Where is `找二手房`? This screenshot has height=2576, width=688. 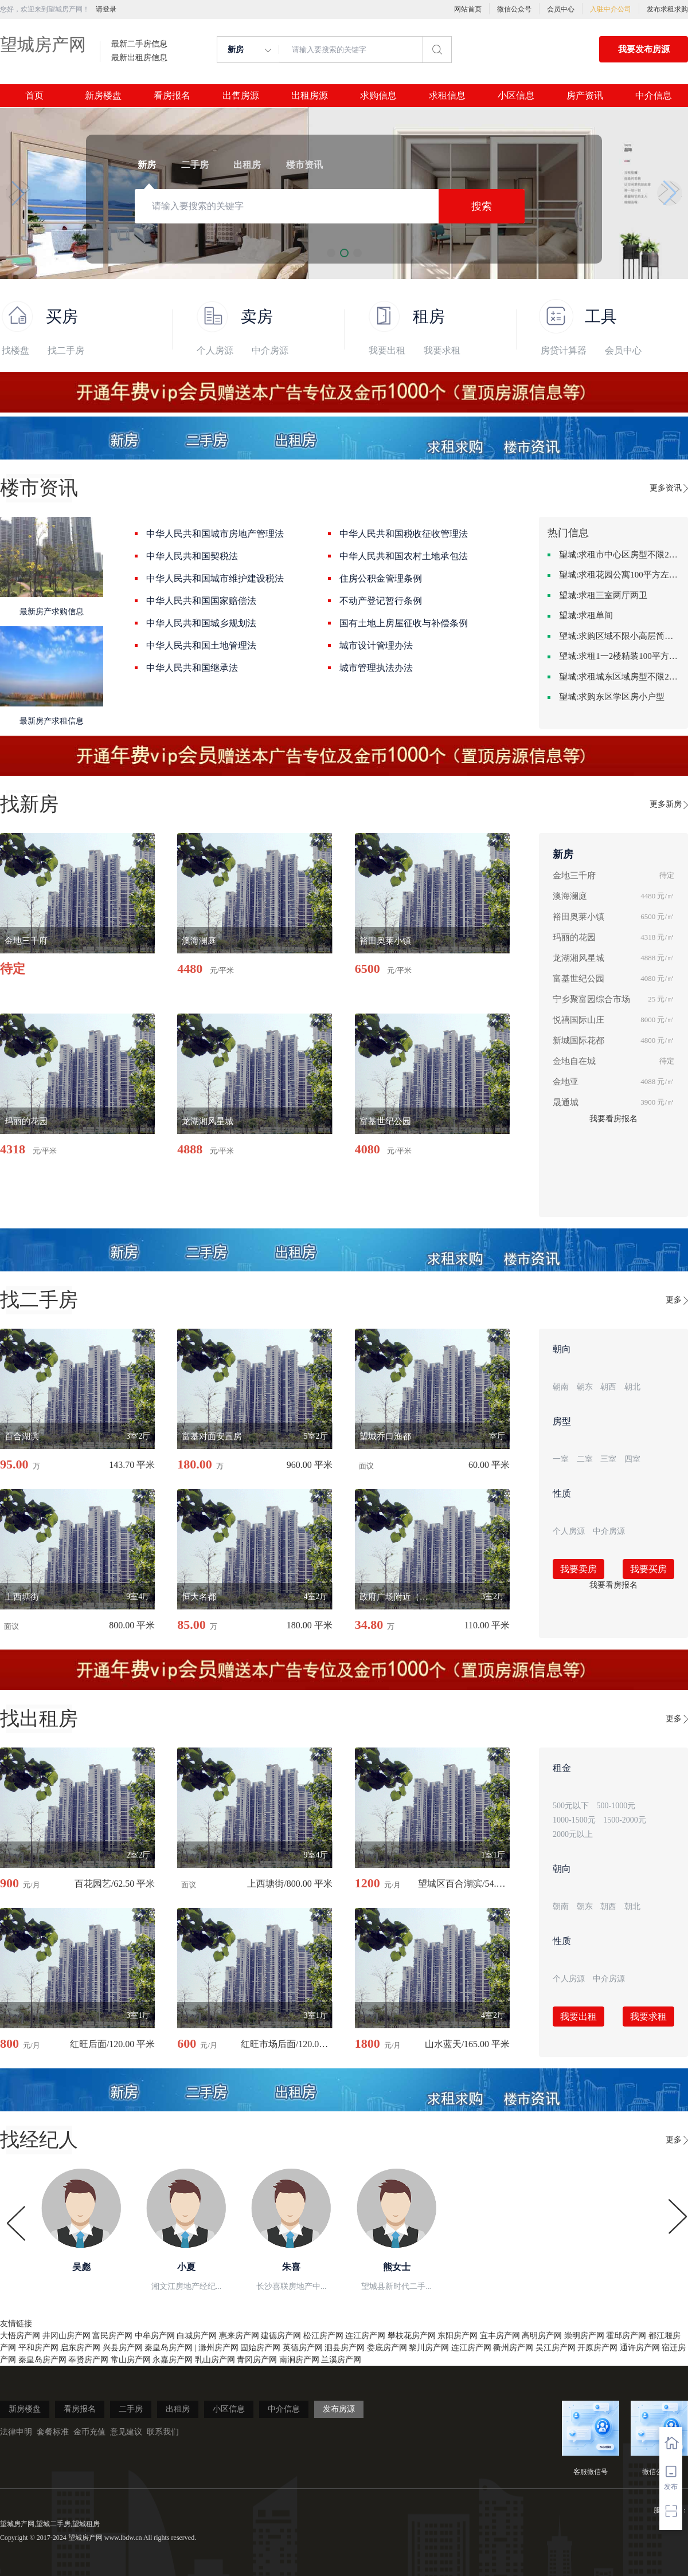
找二手房 is located at coordinates (66, 350).